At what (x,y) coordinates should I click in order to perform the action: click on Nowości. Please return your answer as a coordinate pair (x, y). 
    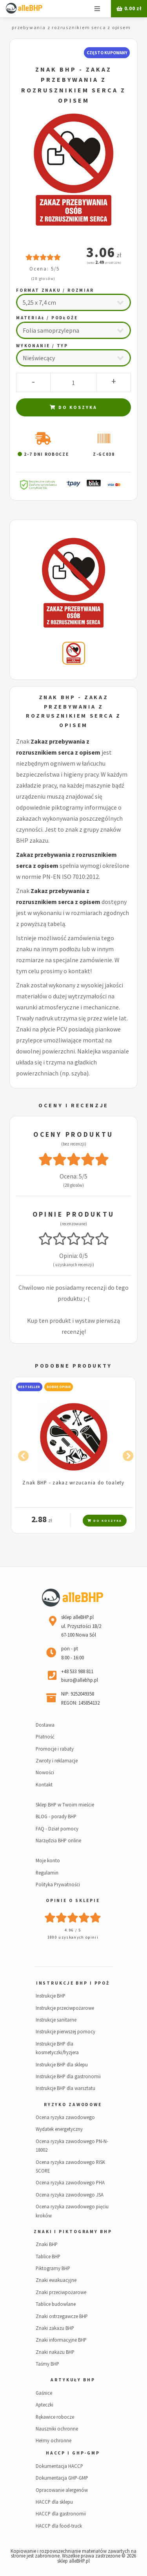
    Looking at the image, I should click on (45, 1772).